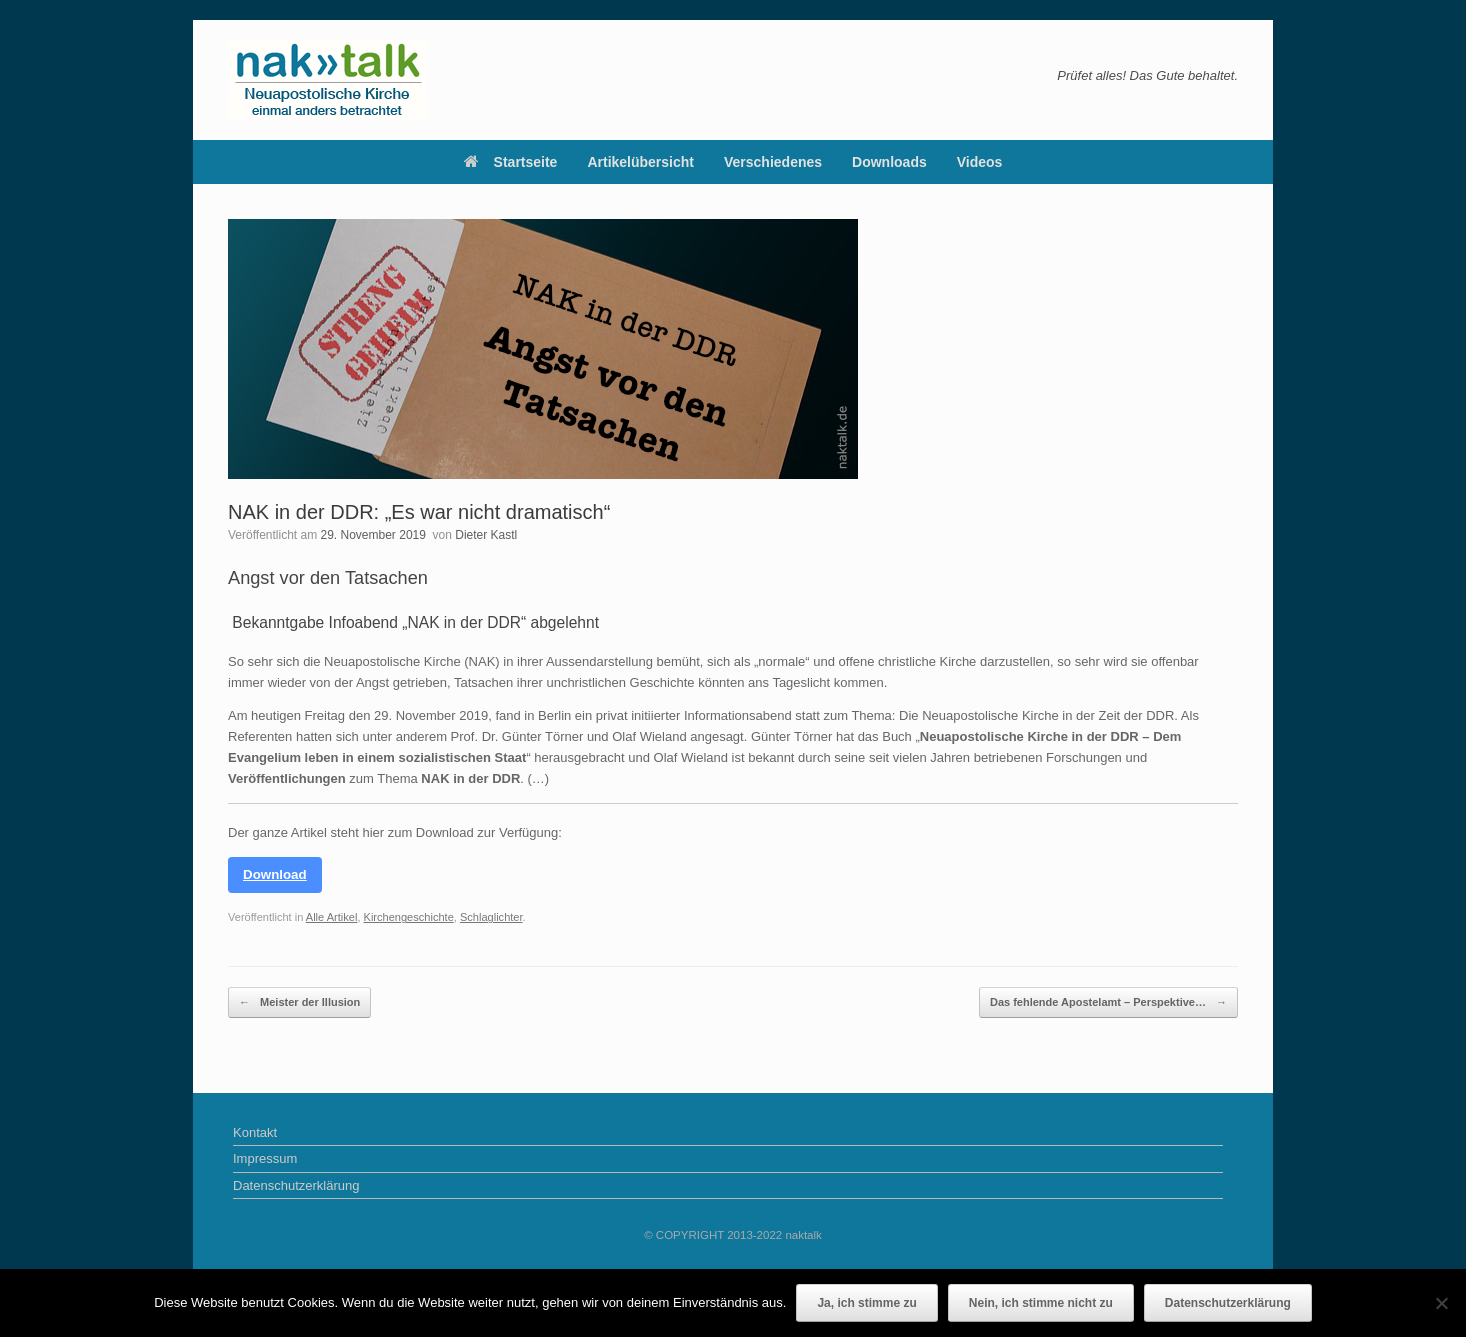  Describe the element at coordinates (409, 917) in the screenshot. I see `Kirchengeschichte` at that location.